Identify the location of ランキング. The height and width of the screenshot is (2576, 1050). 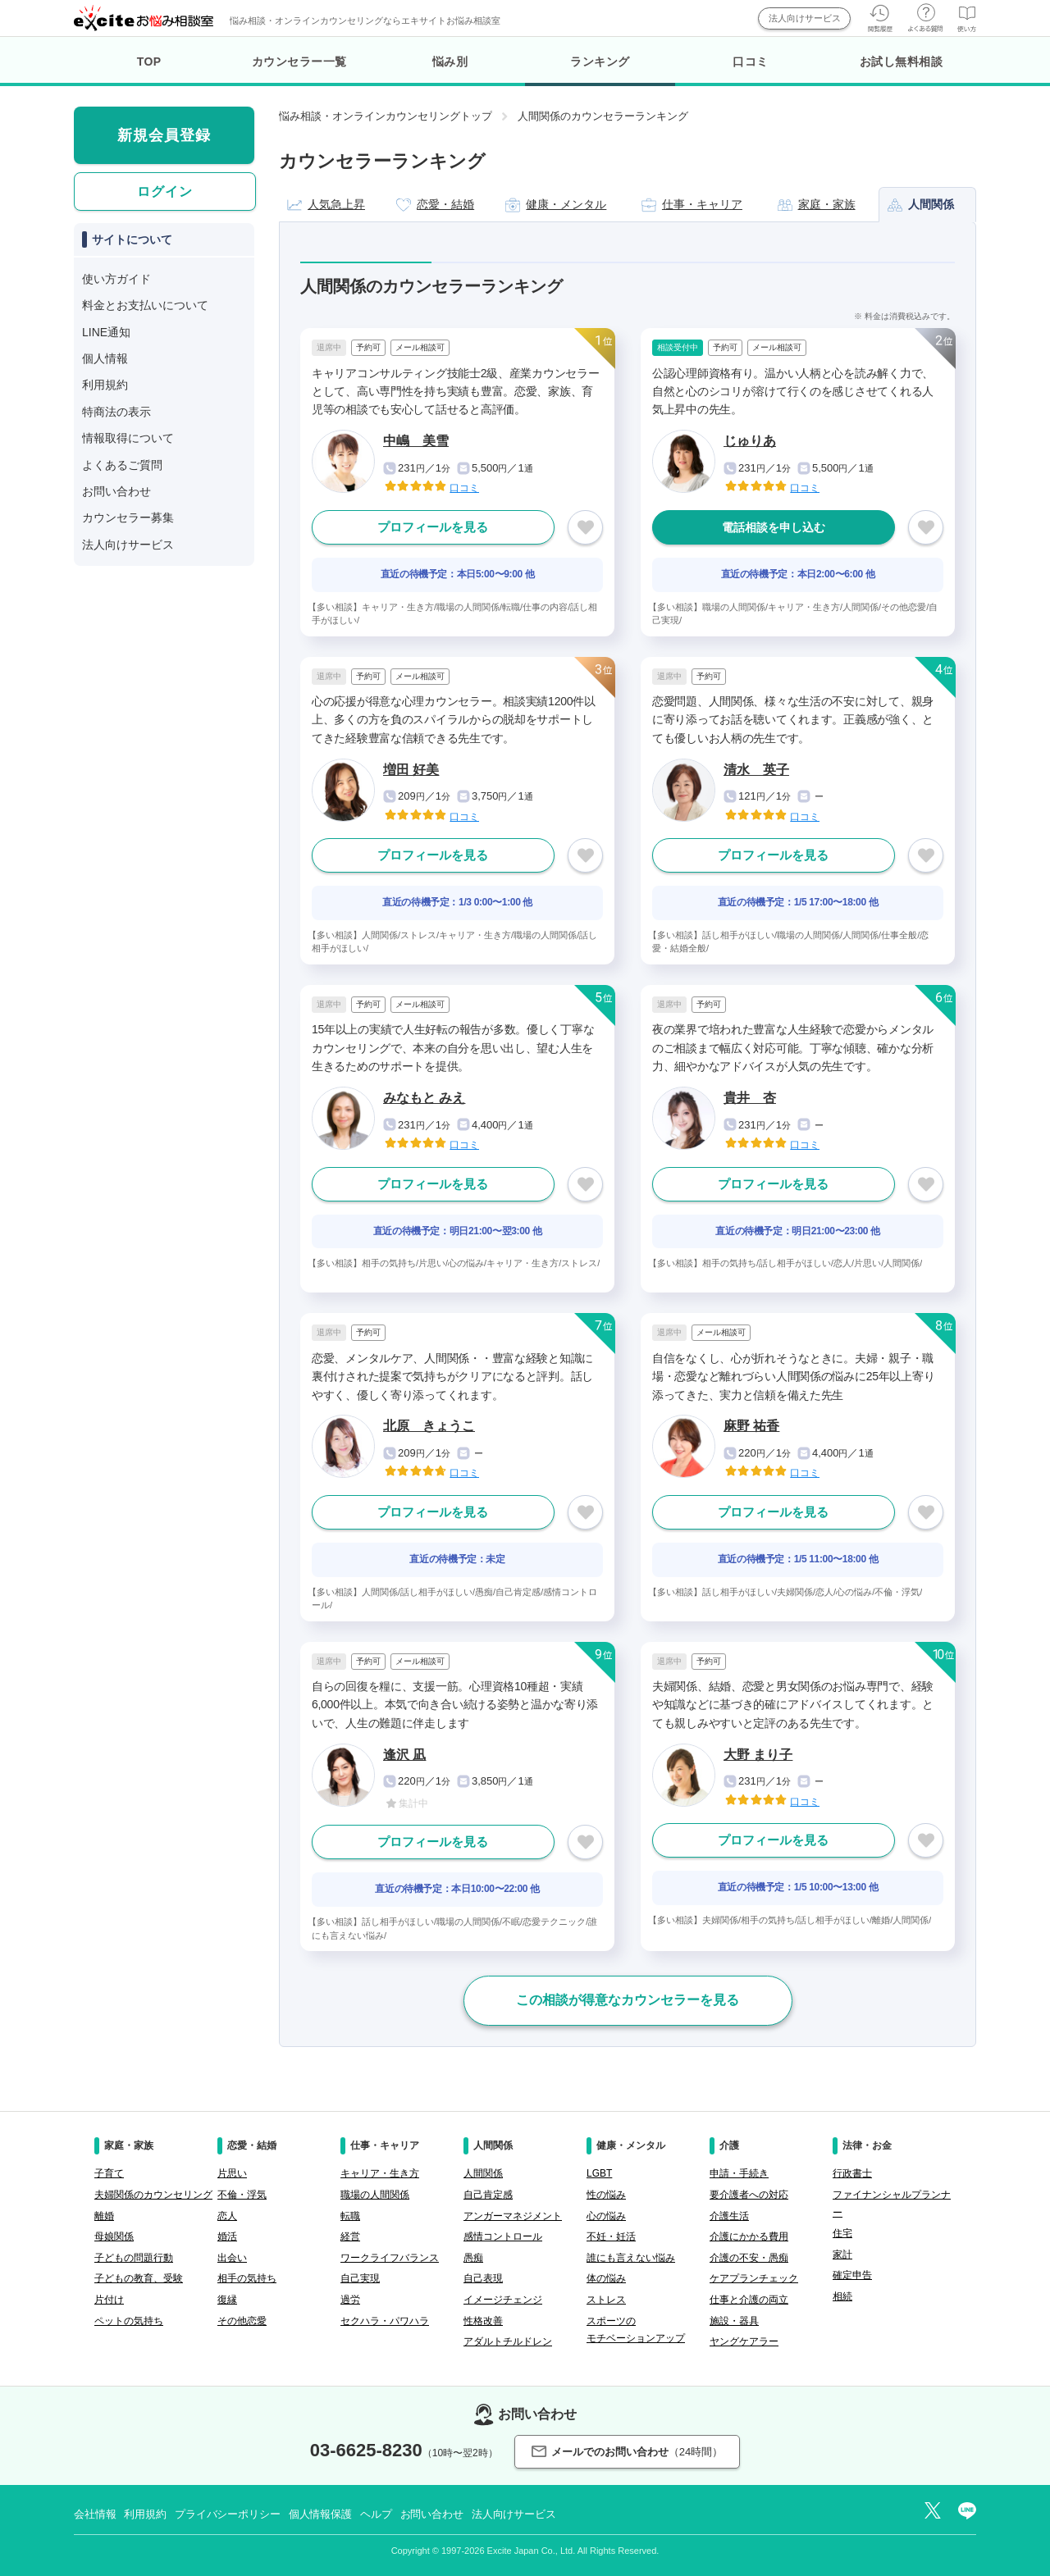
(600, 70).